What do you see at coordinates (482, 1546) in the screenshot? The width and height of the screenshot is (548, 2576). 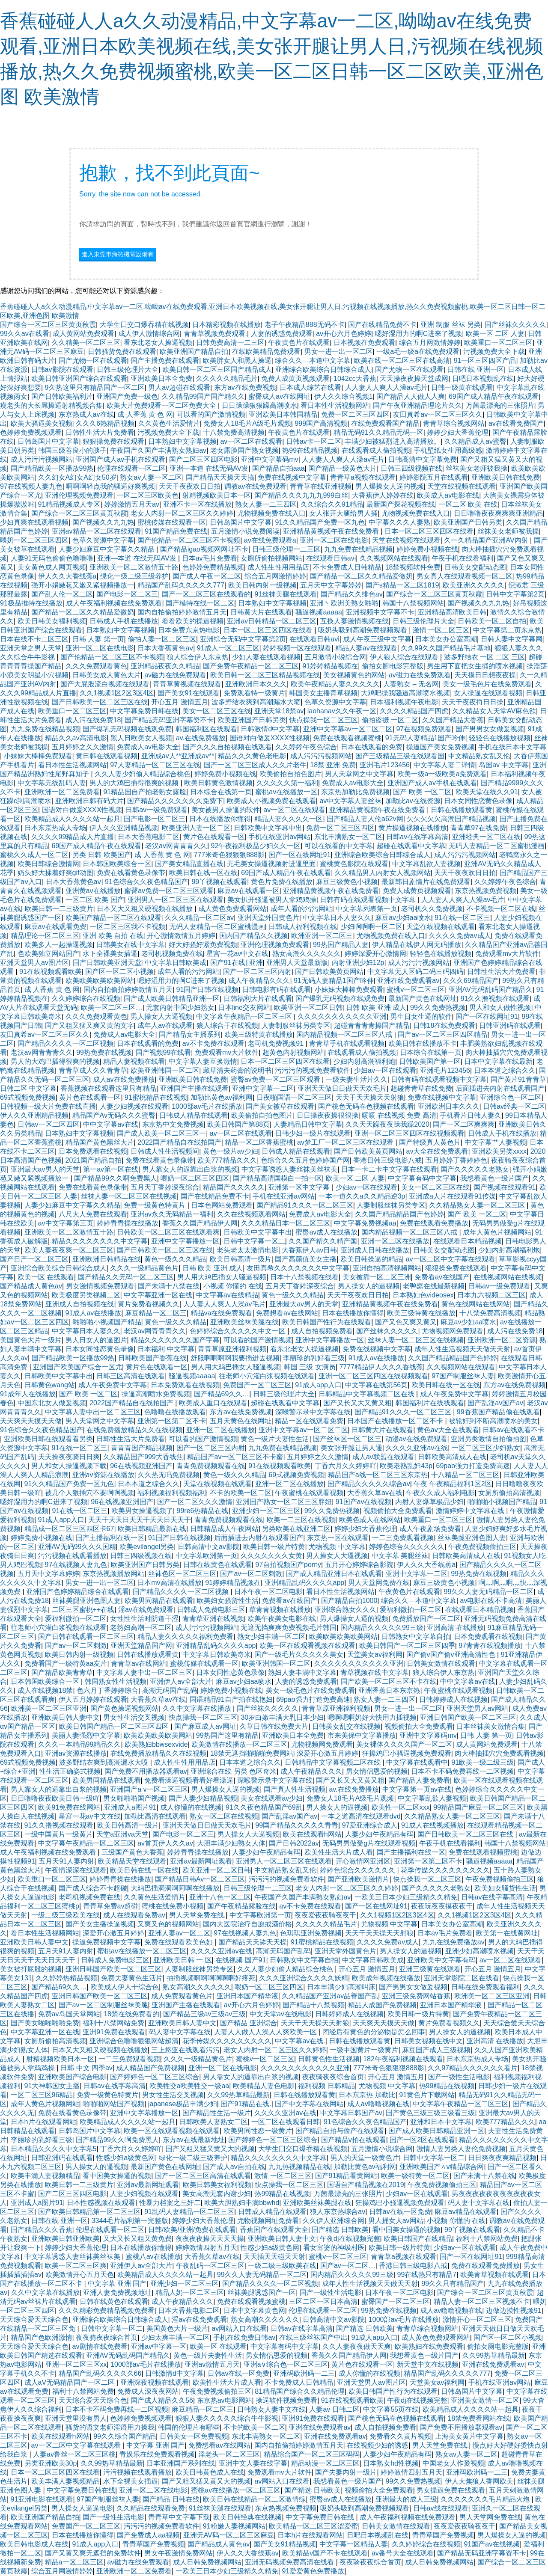 I see `午夜免费视频偷拍三区` at bounding box center [482, 1546].